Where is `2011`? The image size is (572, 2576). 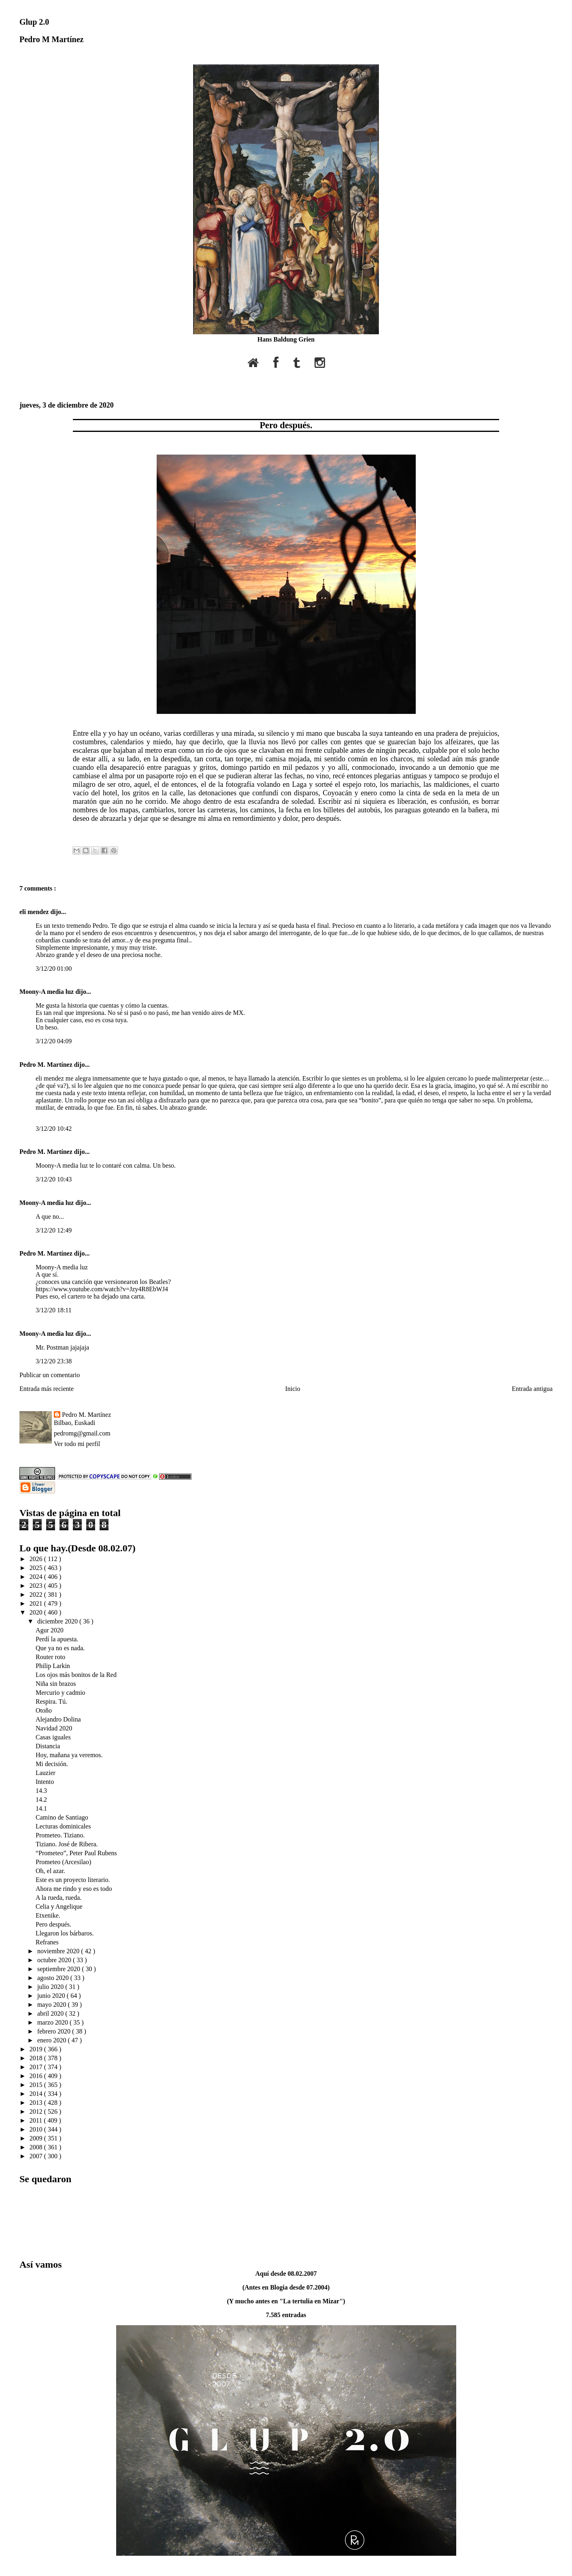
2011 is located at coordinates (37, 2120).